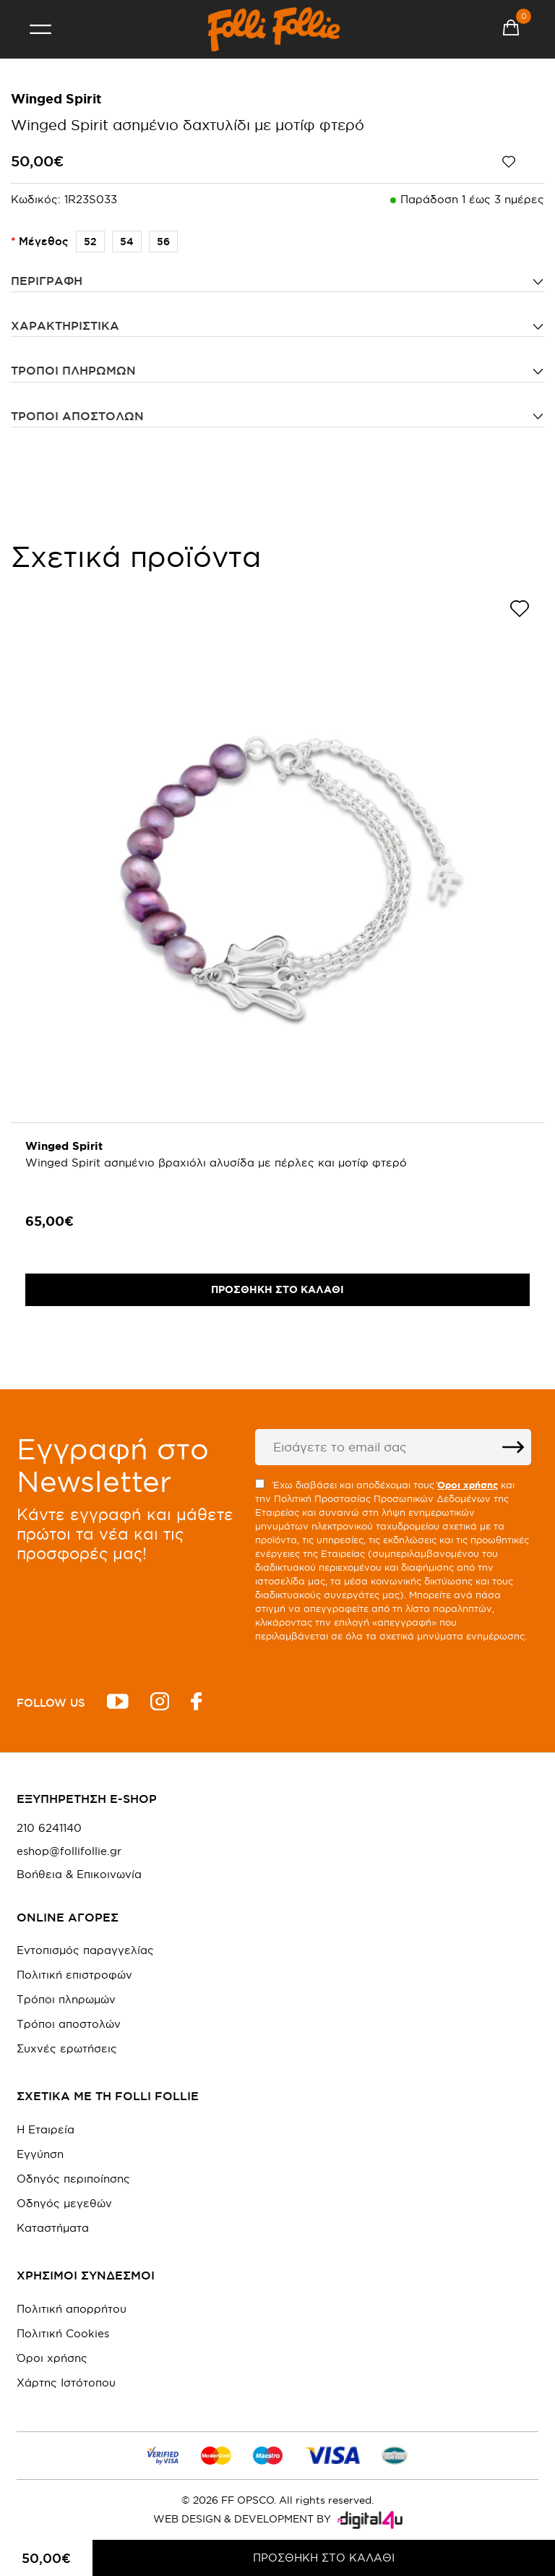  Describe the element at coordinates (79, 1874) in the screenshot. I see `Βοήθεια & Επικοινωνία` at that location.